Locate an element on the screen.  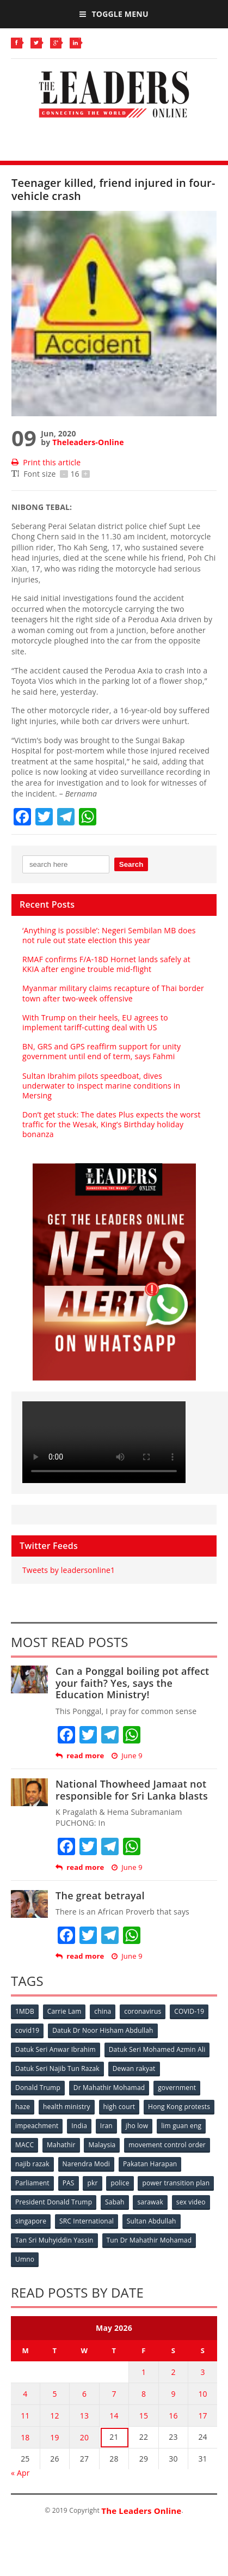
National Thowheed Jamaat not responsible for Sri Lanka blasts is located at coordinates (132, 1789).